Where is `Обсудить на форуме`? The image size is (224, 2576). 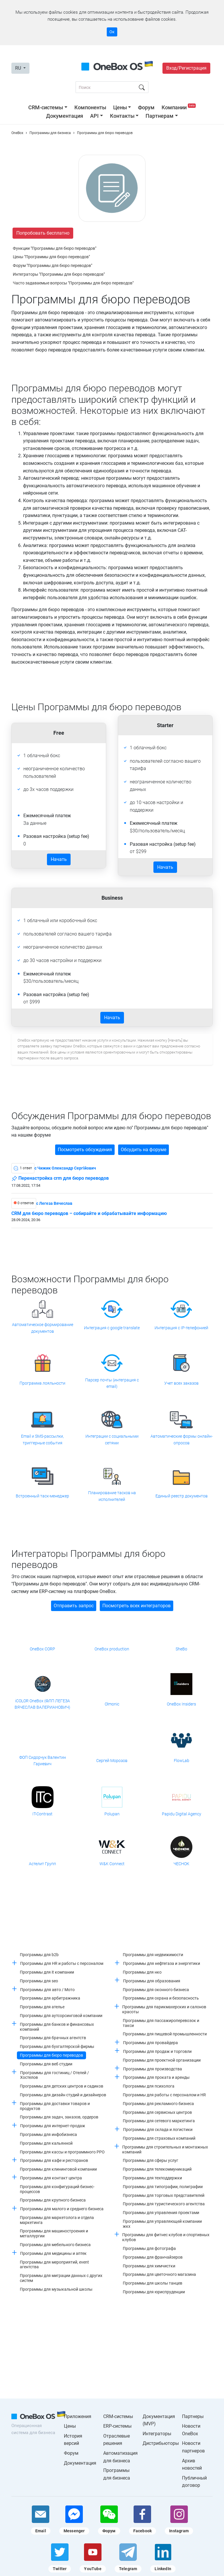
Обсудить на форуме is located at coordinates (143, 1149).